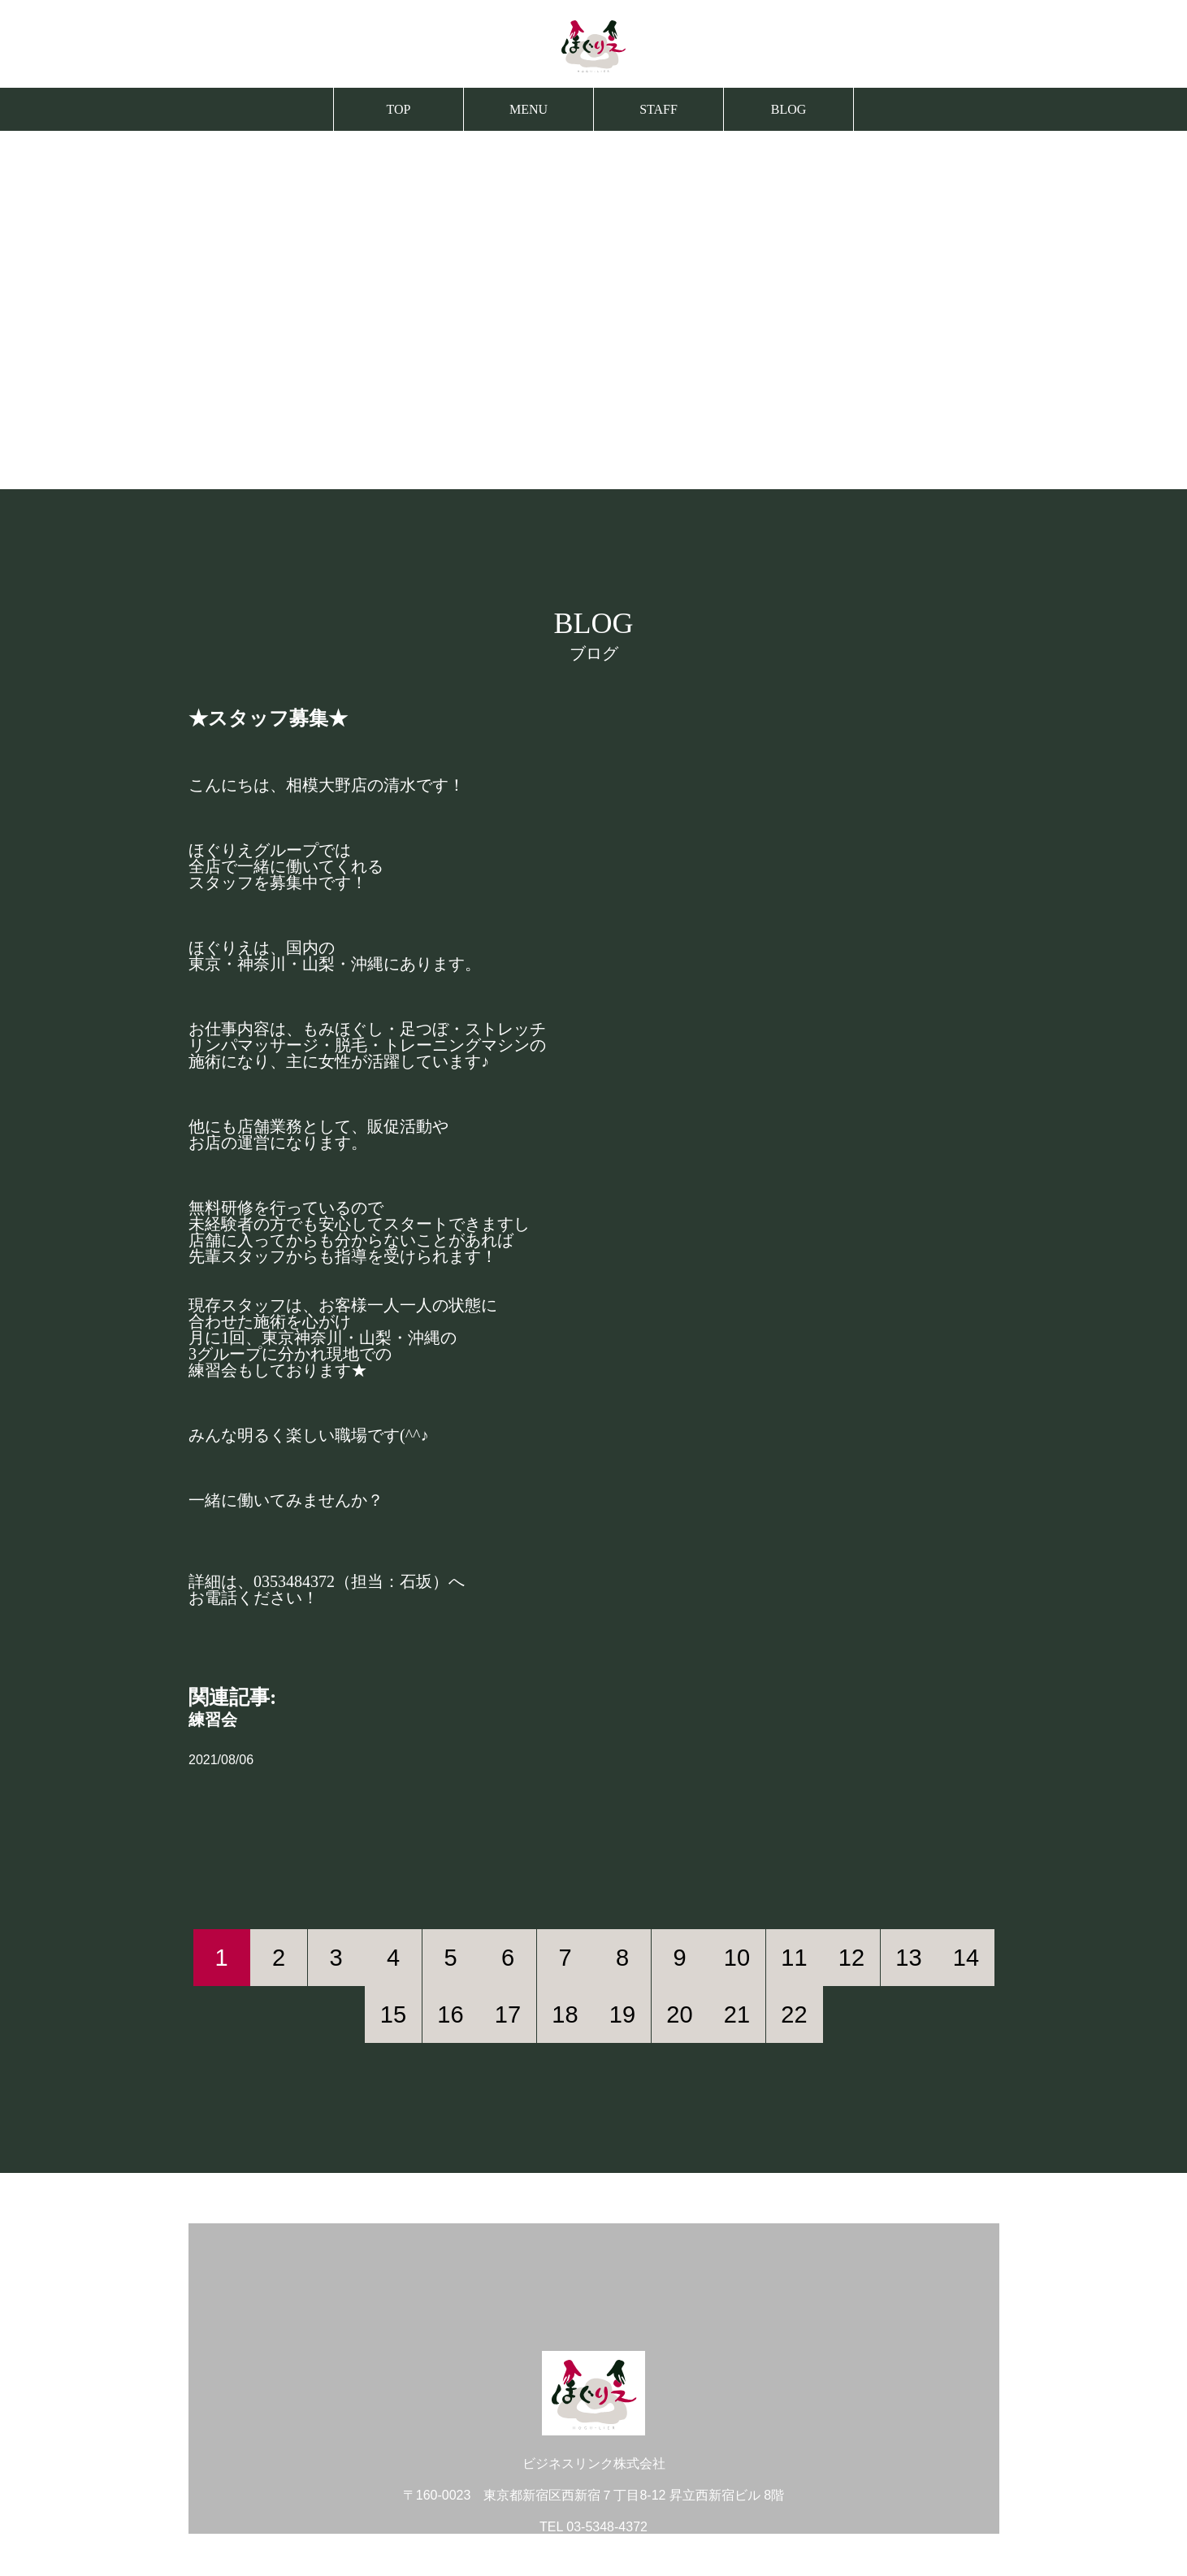 This screenshot has height=2576, width=1187. Describe the element at coordinates (966, 1958) in the screenshot. I see `14` at that location.